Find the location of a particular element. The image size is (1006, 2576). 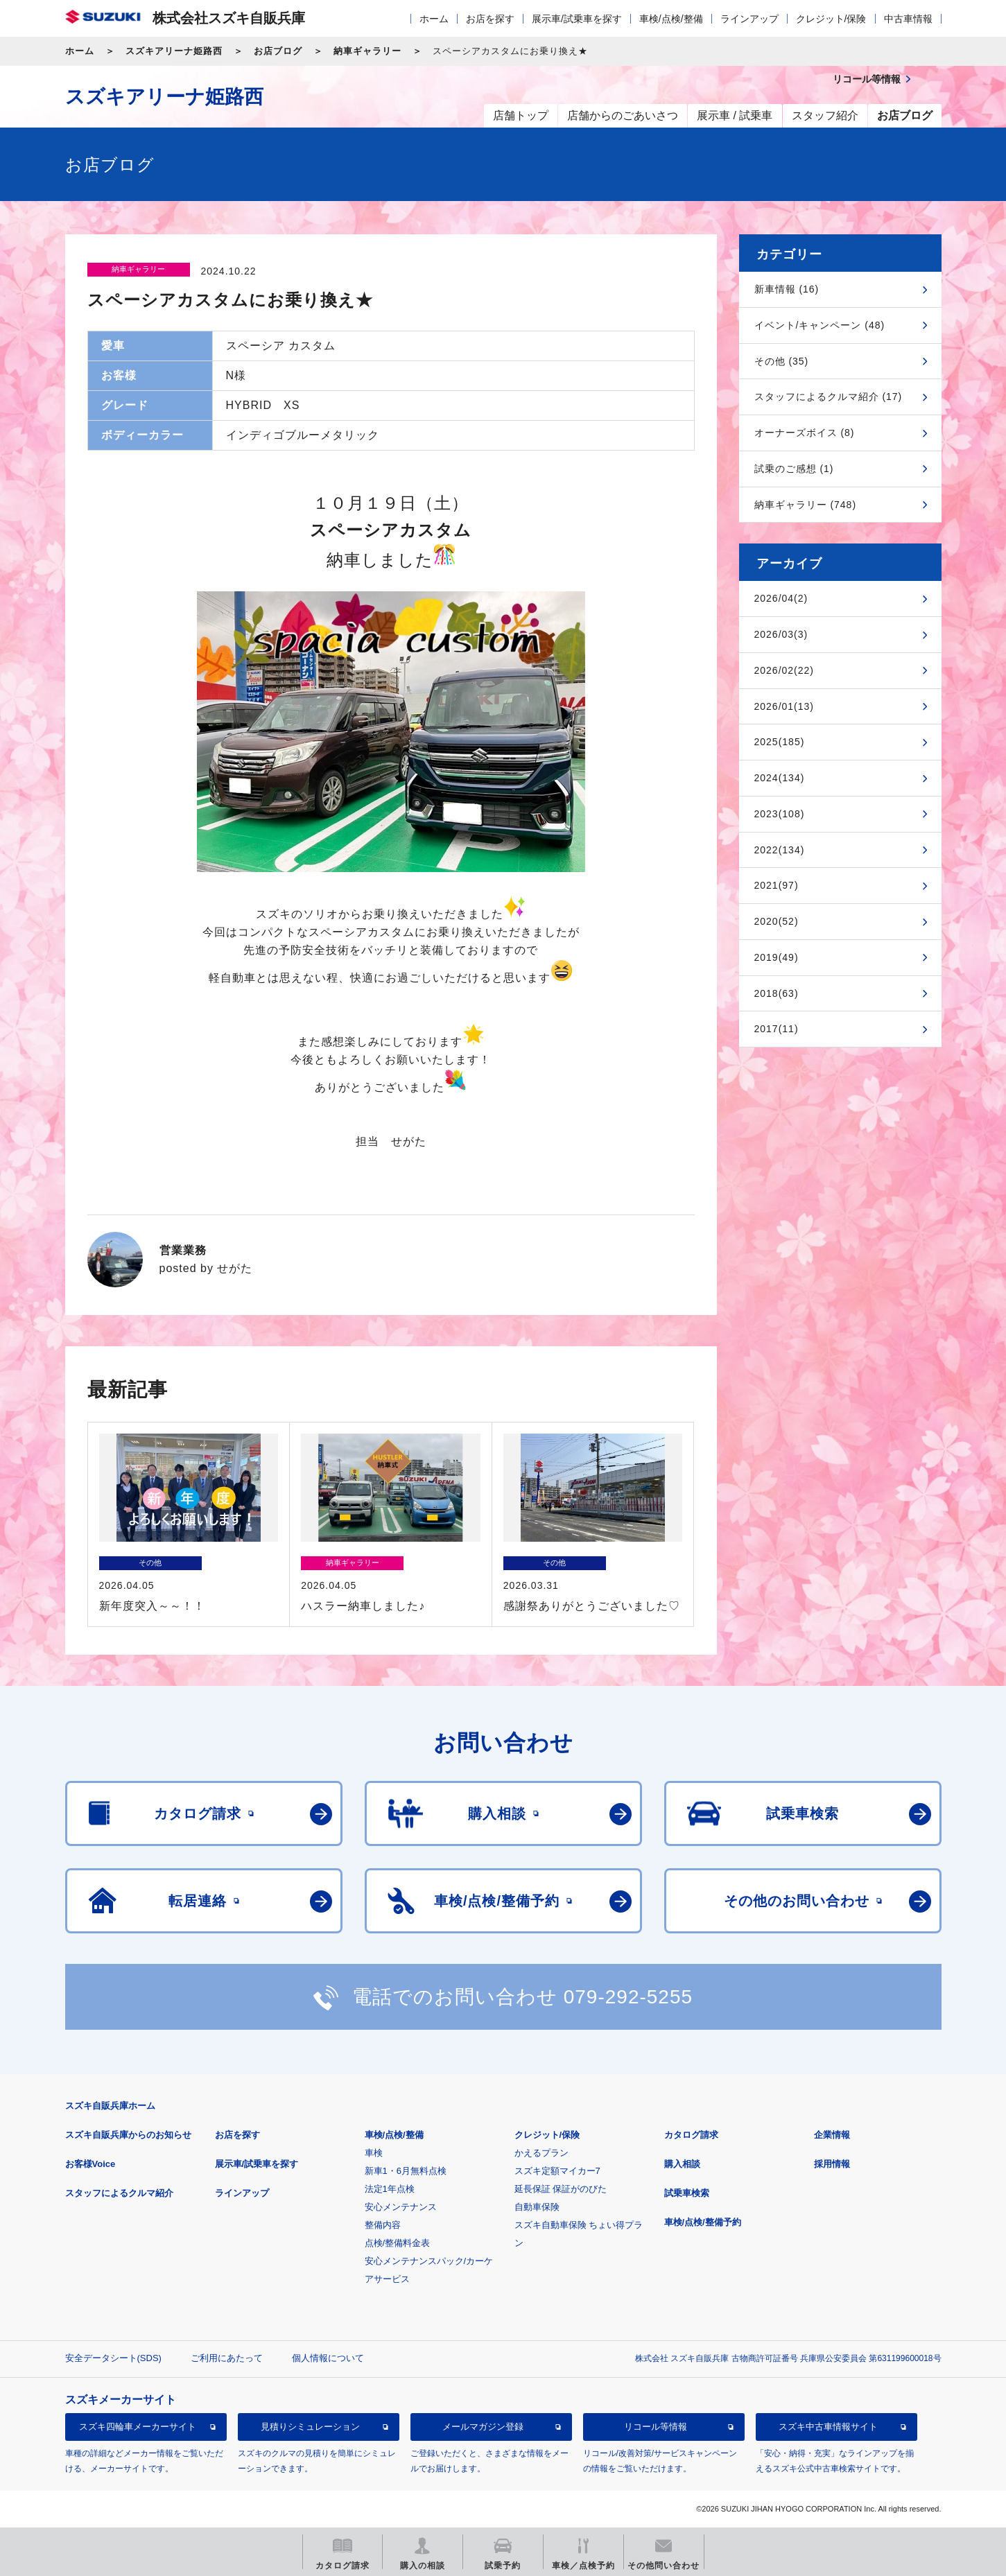

新車1・6月無料点検 is located at coordinates (405, 2171).